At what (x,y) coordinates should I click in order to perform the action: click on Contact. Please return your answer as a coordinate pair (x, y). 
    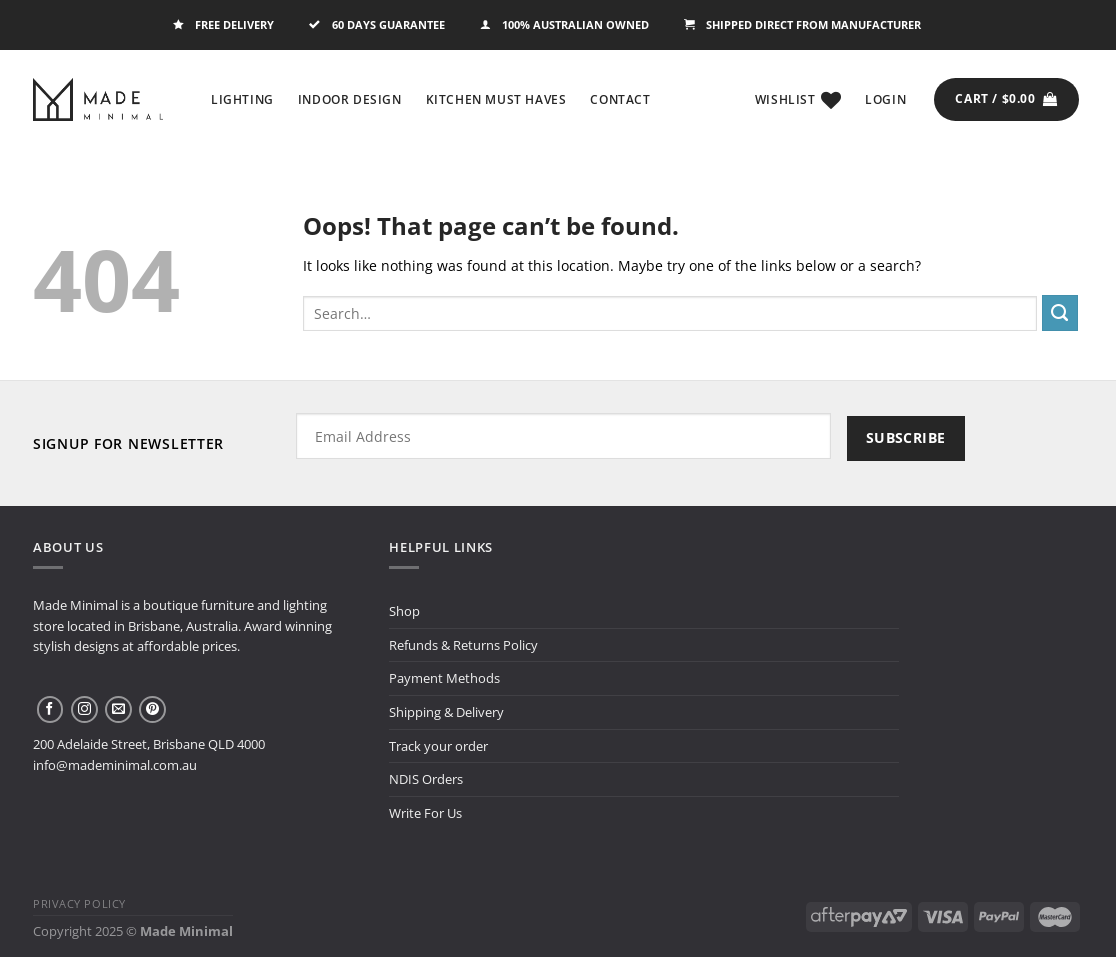
    Looking at the image, I should click on (620, 99).